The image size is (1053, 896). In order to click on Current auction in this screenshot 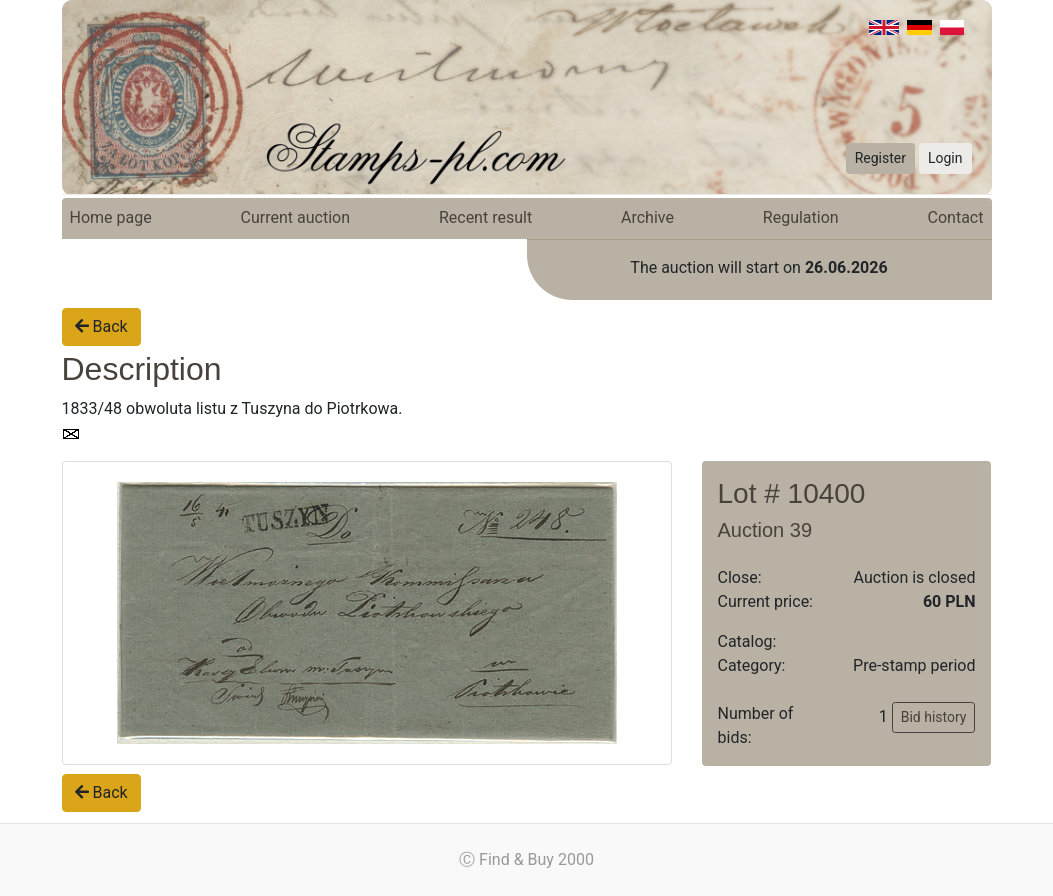, I will do `click(295, 217)`.